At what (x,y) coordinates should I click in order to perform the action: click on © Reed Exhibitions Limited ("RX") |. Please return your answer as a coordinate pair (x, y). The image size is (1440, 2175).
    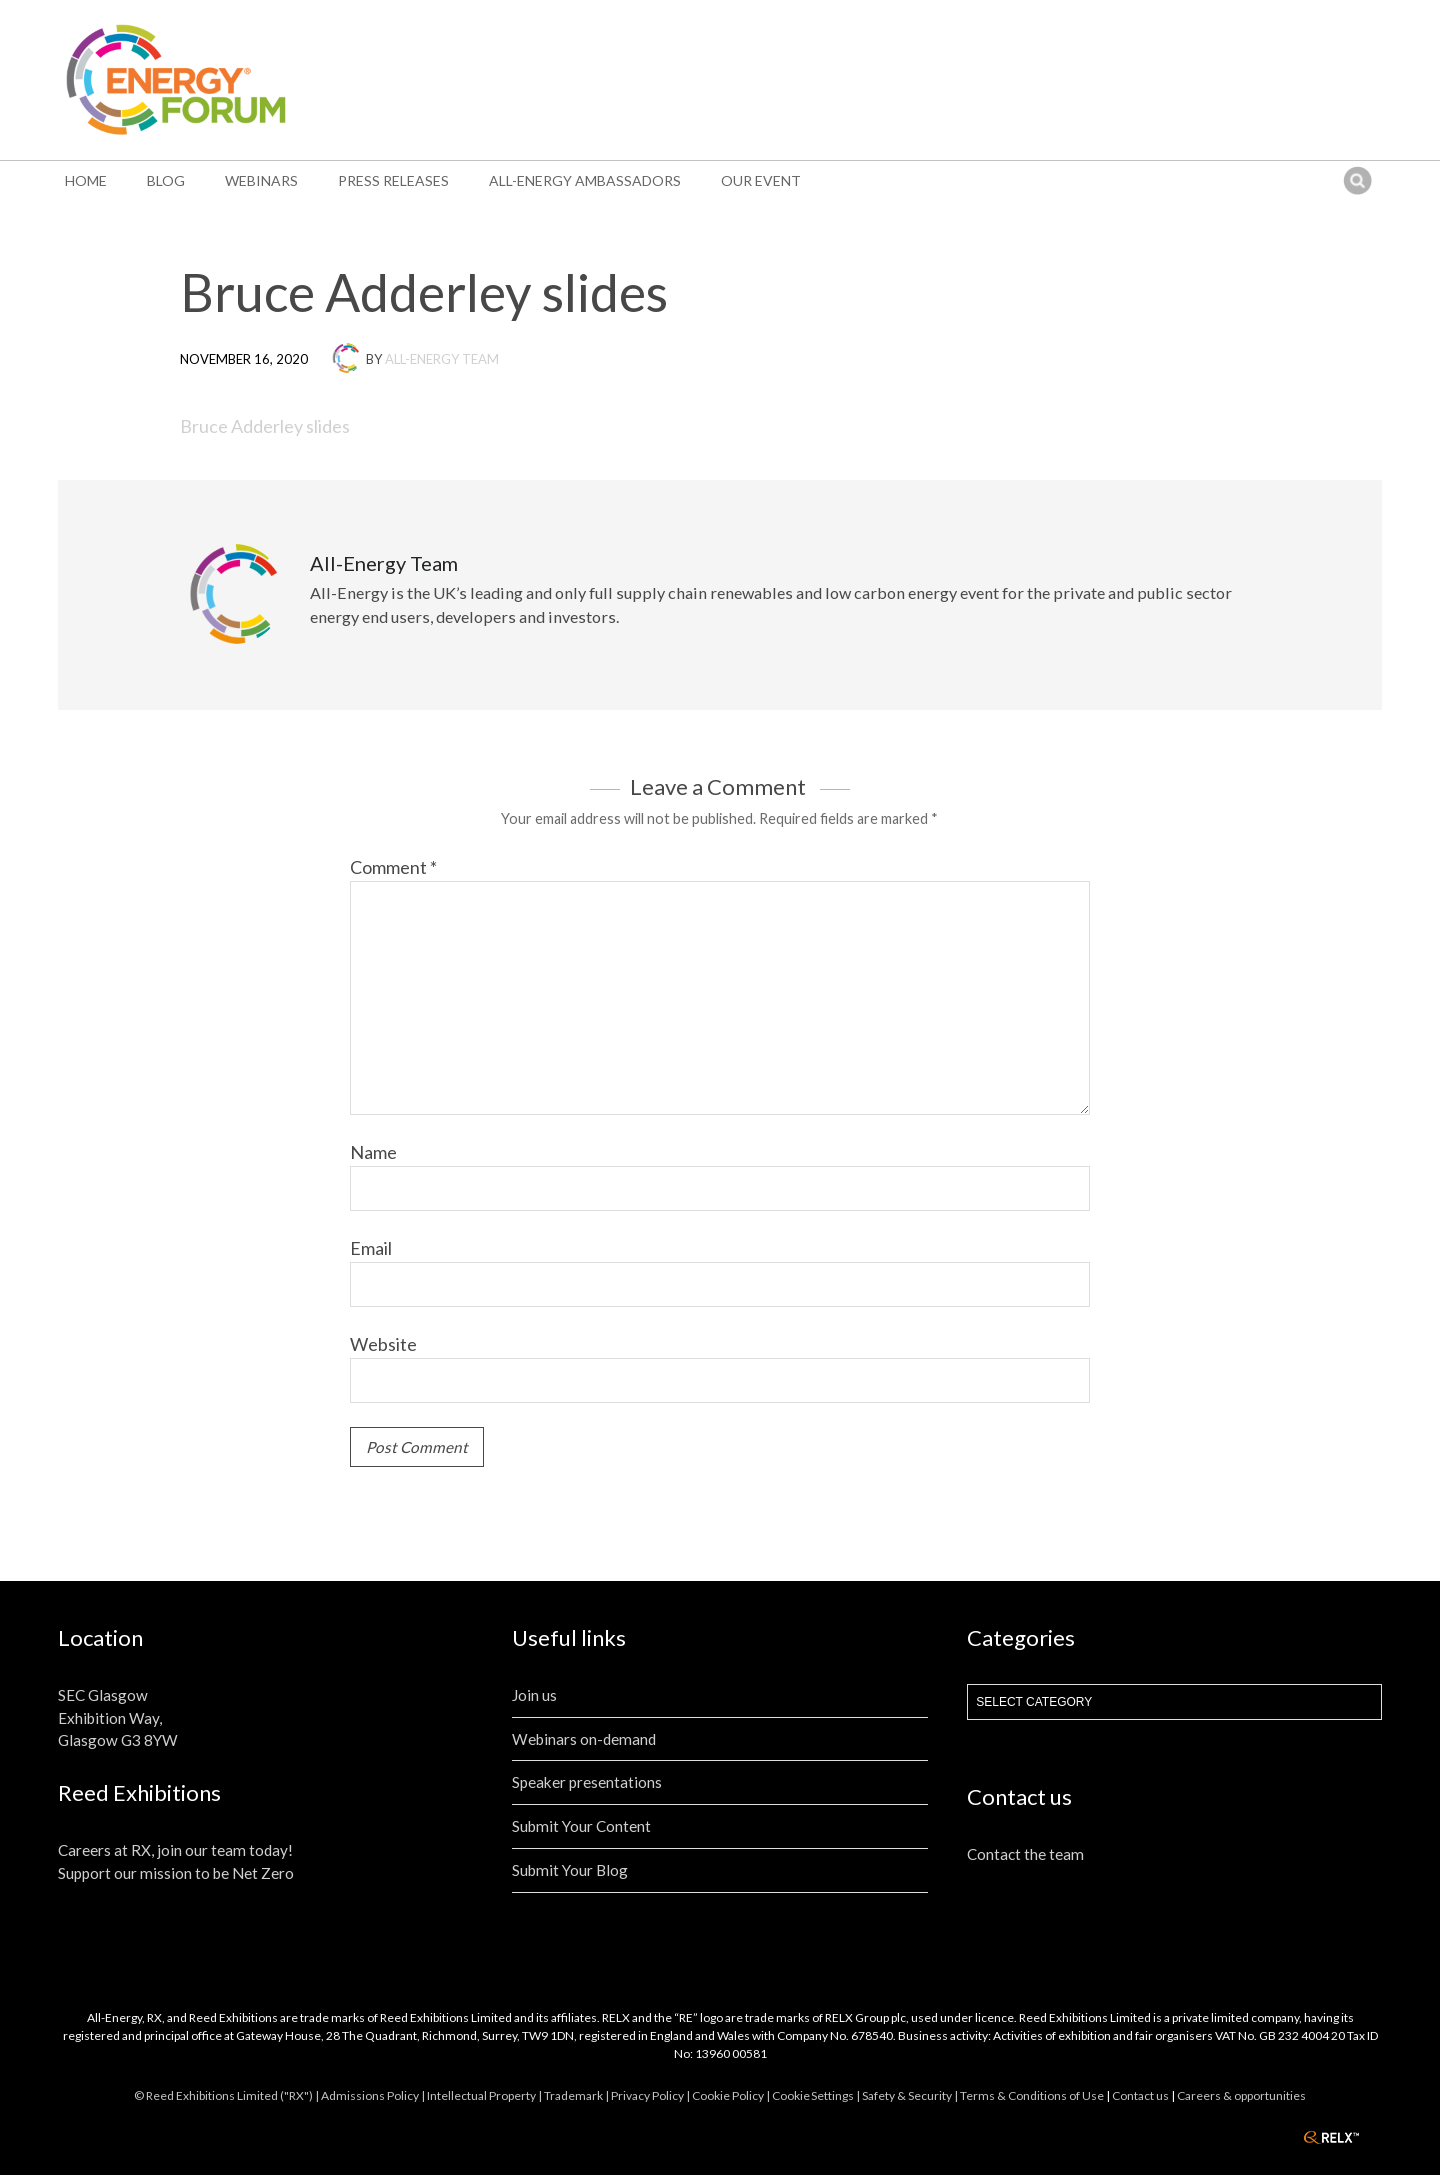
    Looking at the image, I should click on (227, 2095).